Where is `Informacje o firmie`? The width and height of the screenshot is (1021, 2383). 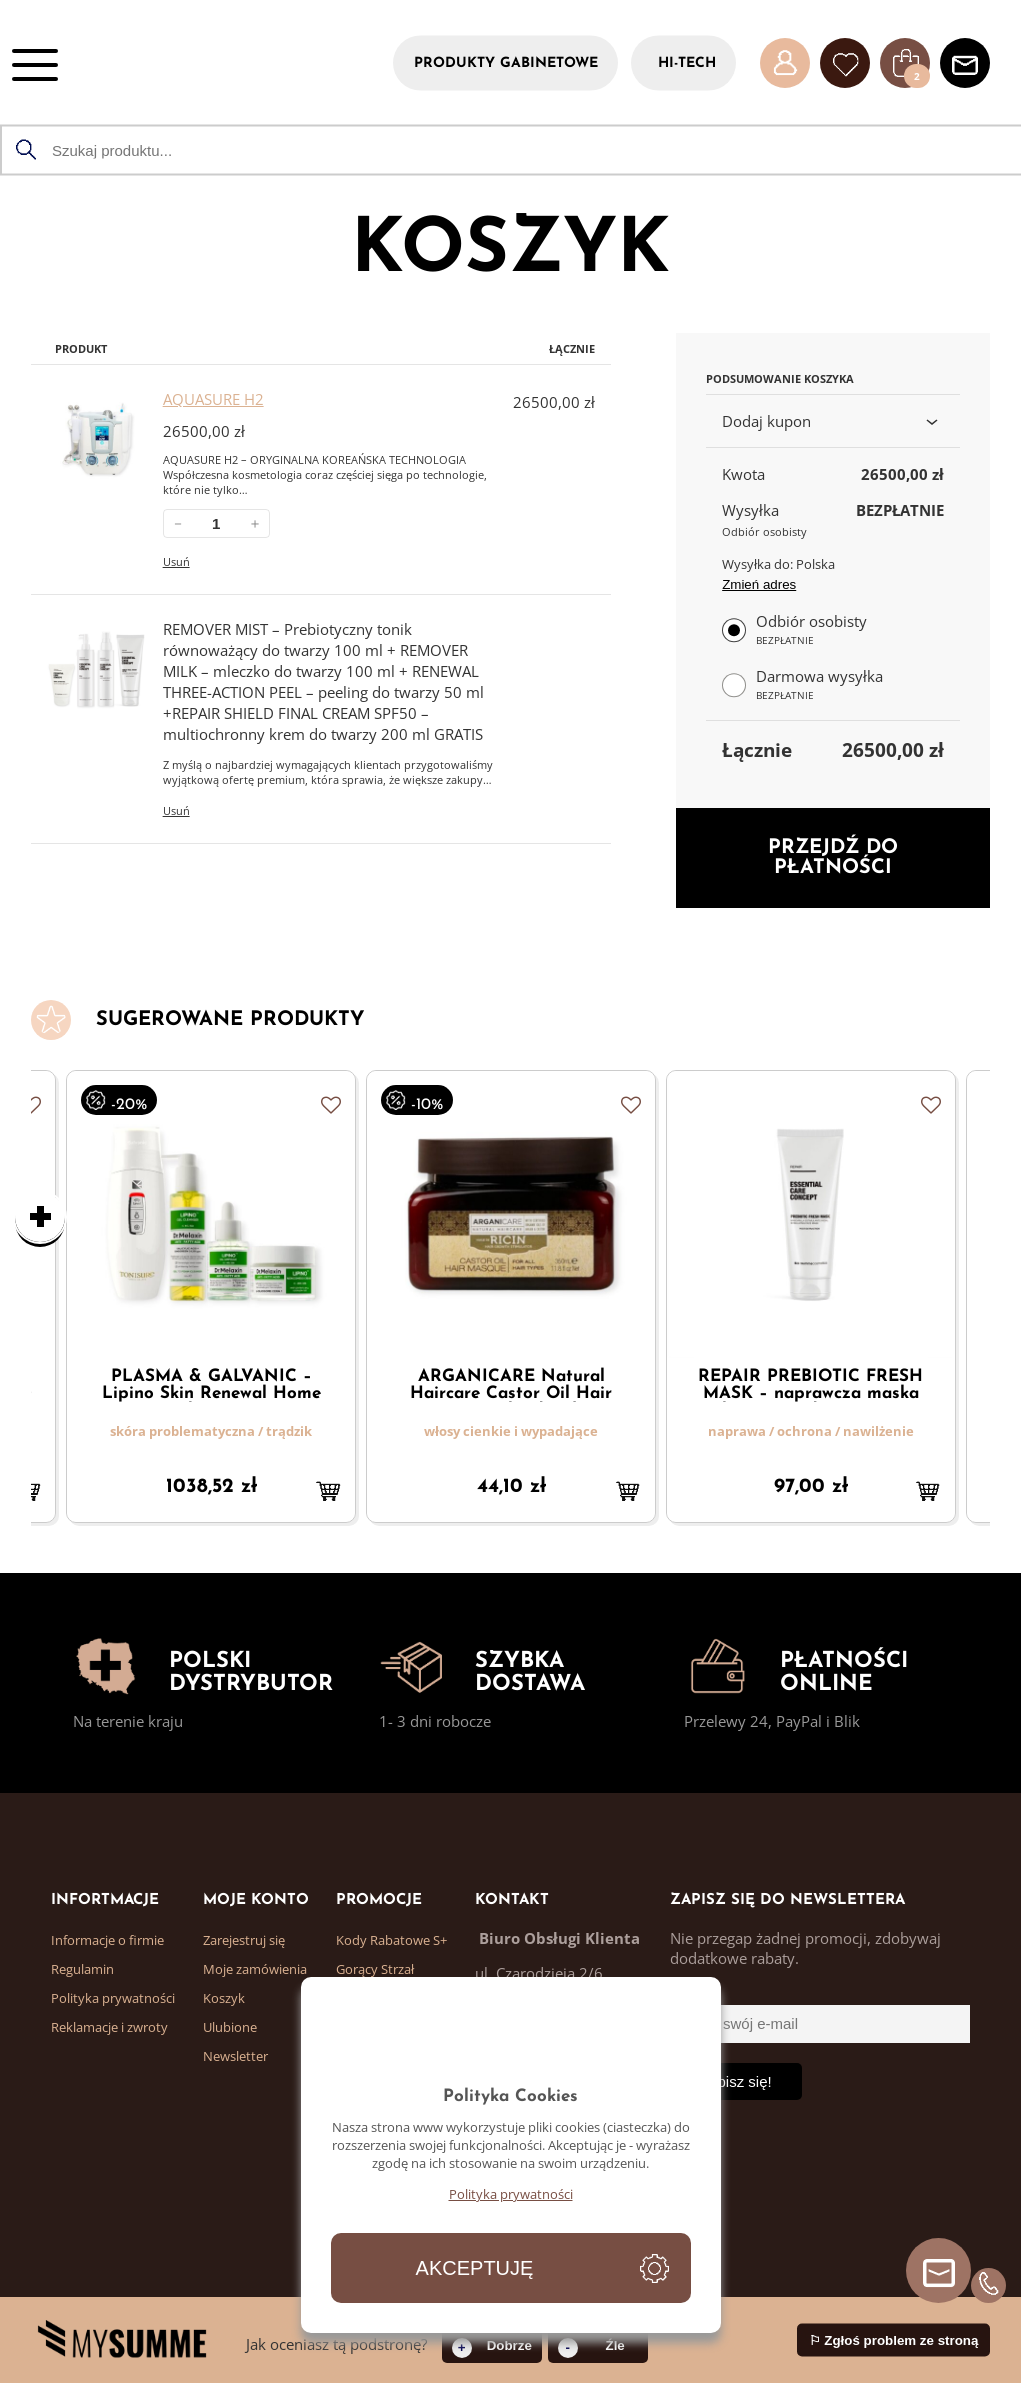
Informacje o firmie is located at coordinates (107, 1940).